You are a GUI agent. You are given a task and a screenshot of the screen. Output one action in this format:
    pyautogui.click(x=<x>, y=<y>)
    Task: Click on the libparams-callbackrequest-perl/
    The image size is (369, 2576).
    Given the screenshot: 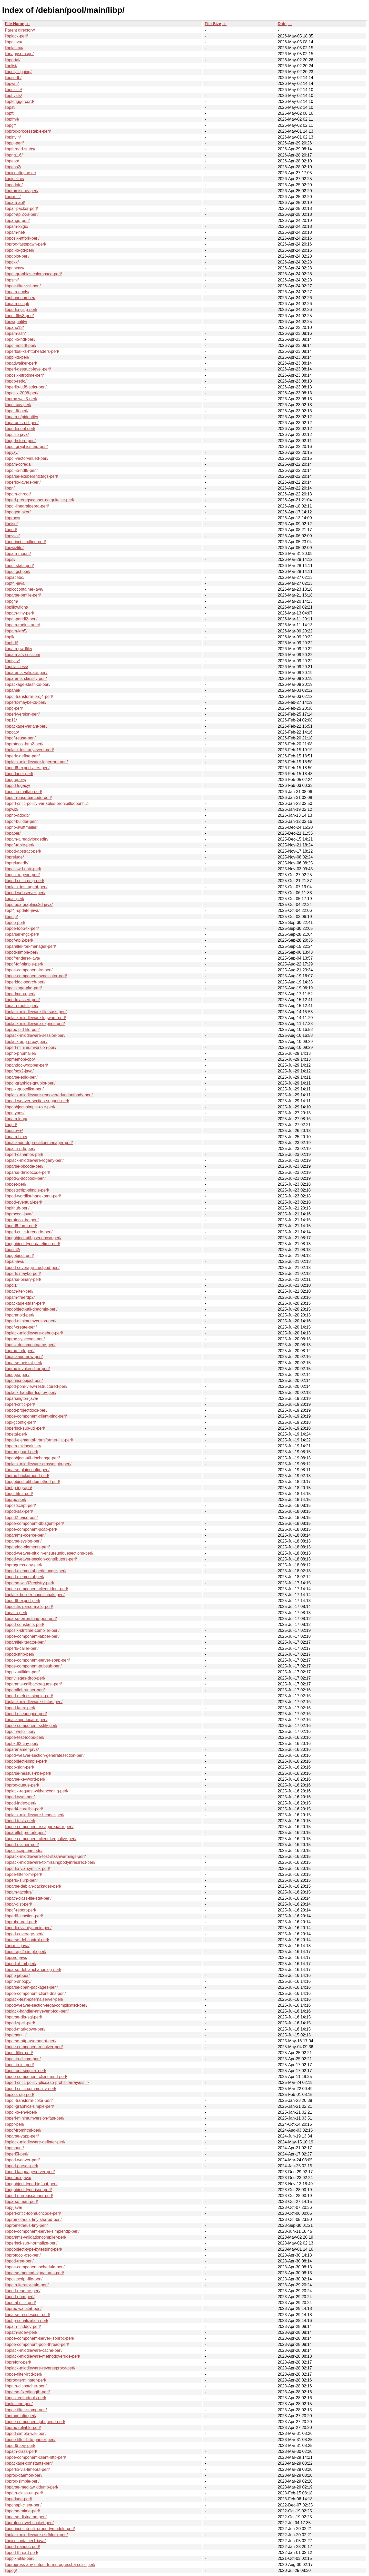 What is the action you would take?
    pyautogui.click(x=33, y=1684)
    